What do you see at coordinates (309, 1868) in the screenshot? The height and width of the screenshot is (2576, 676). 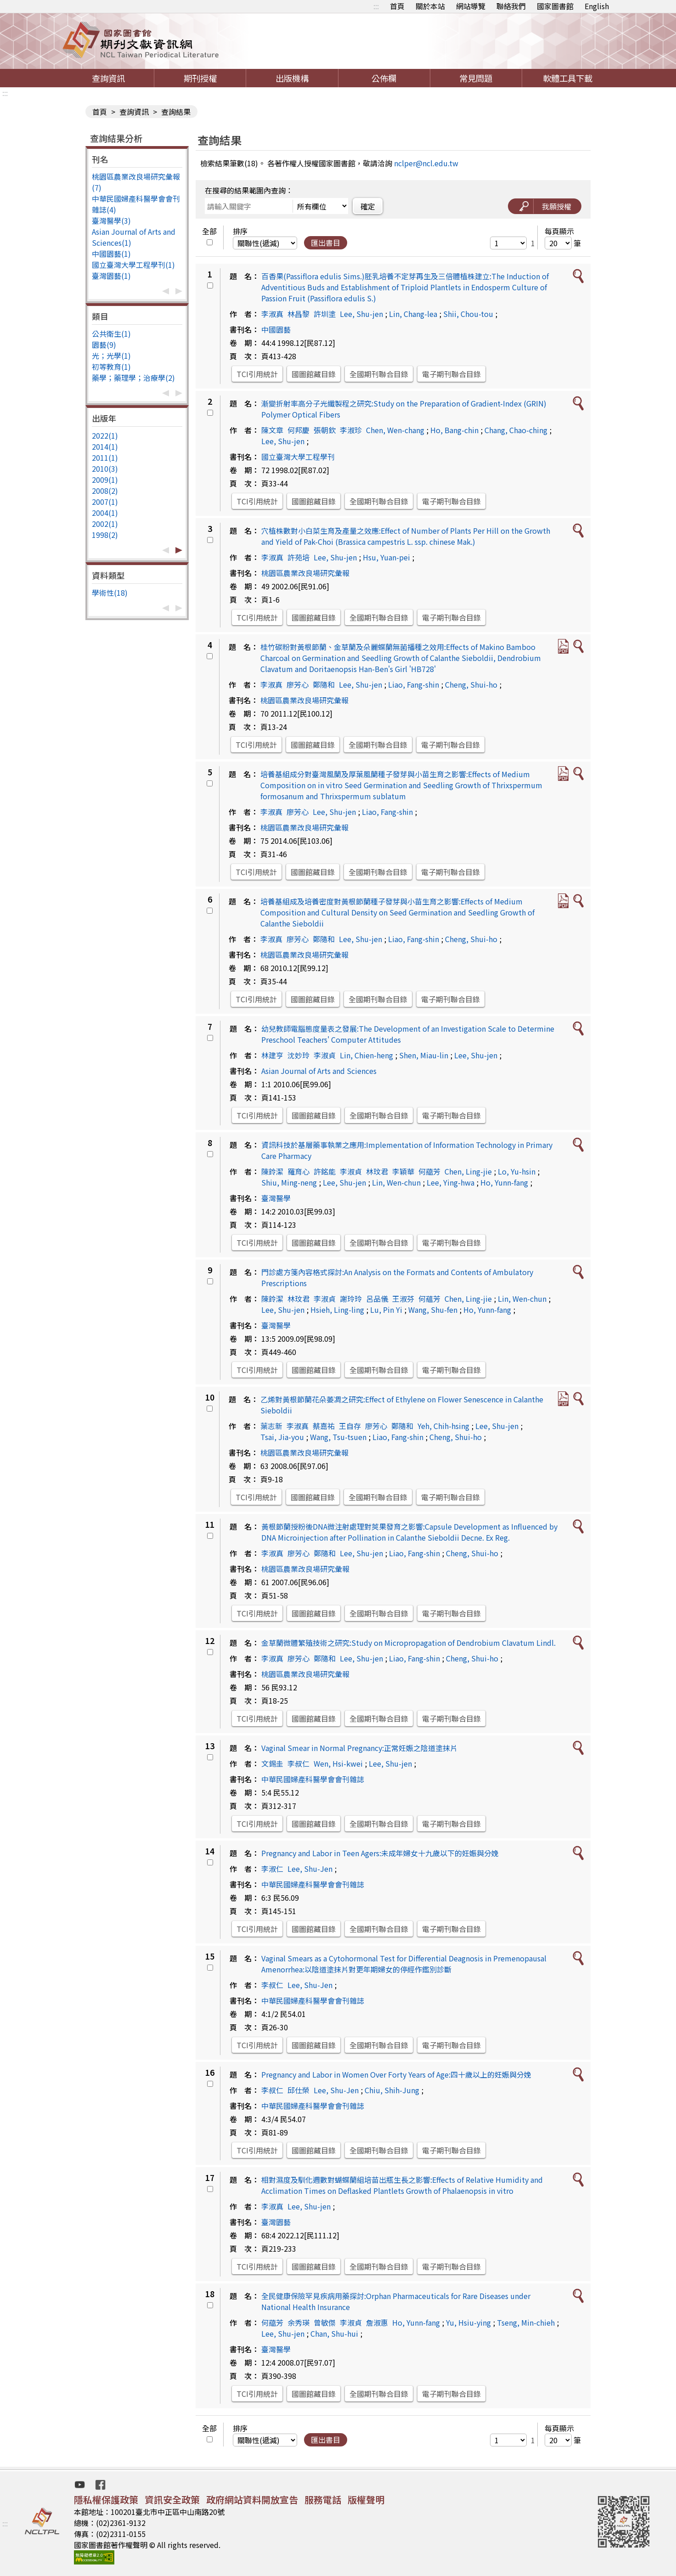 I see `Lee, Shu-Jen` at bounding box center [309, 1868].